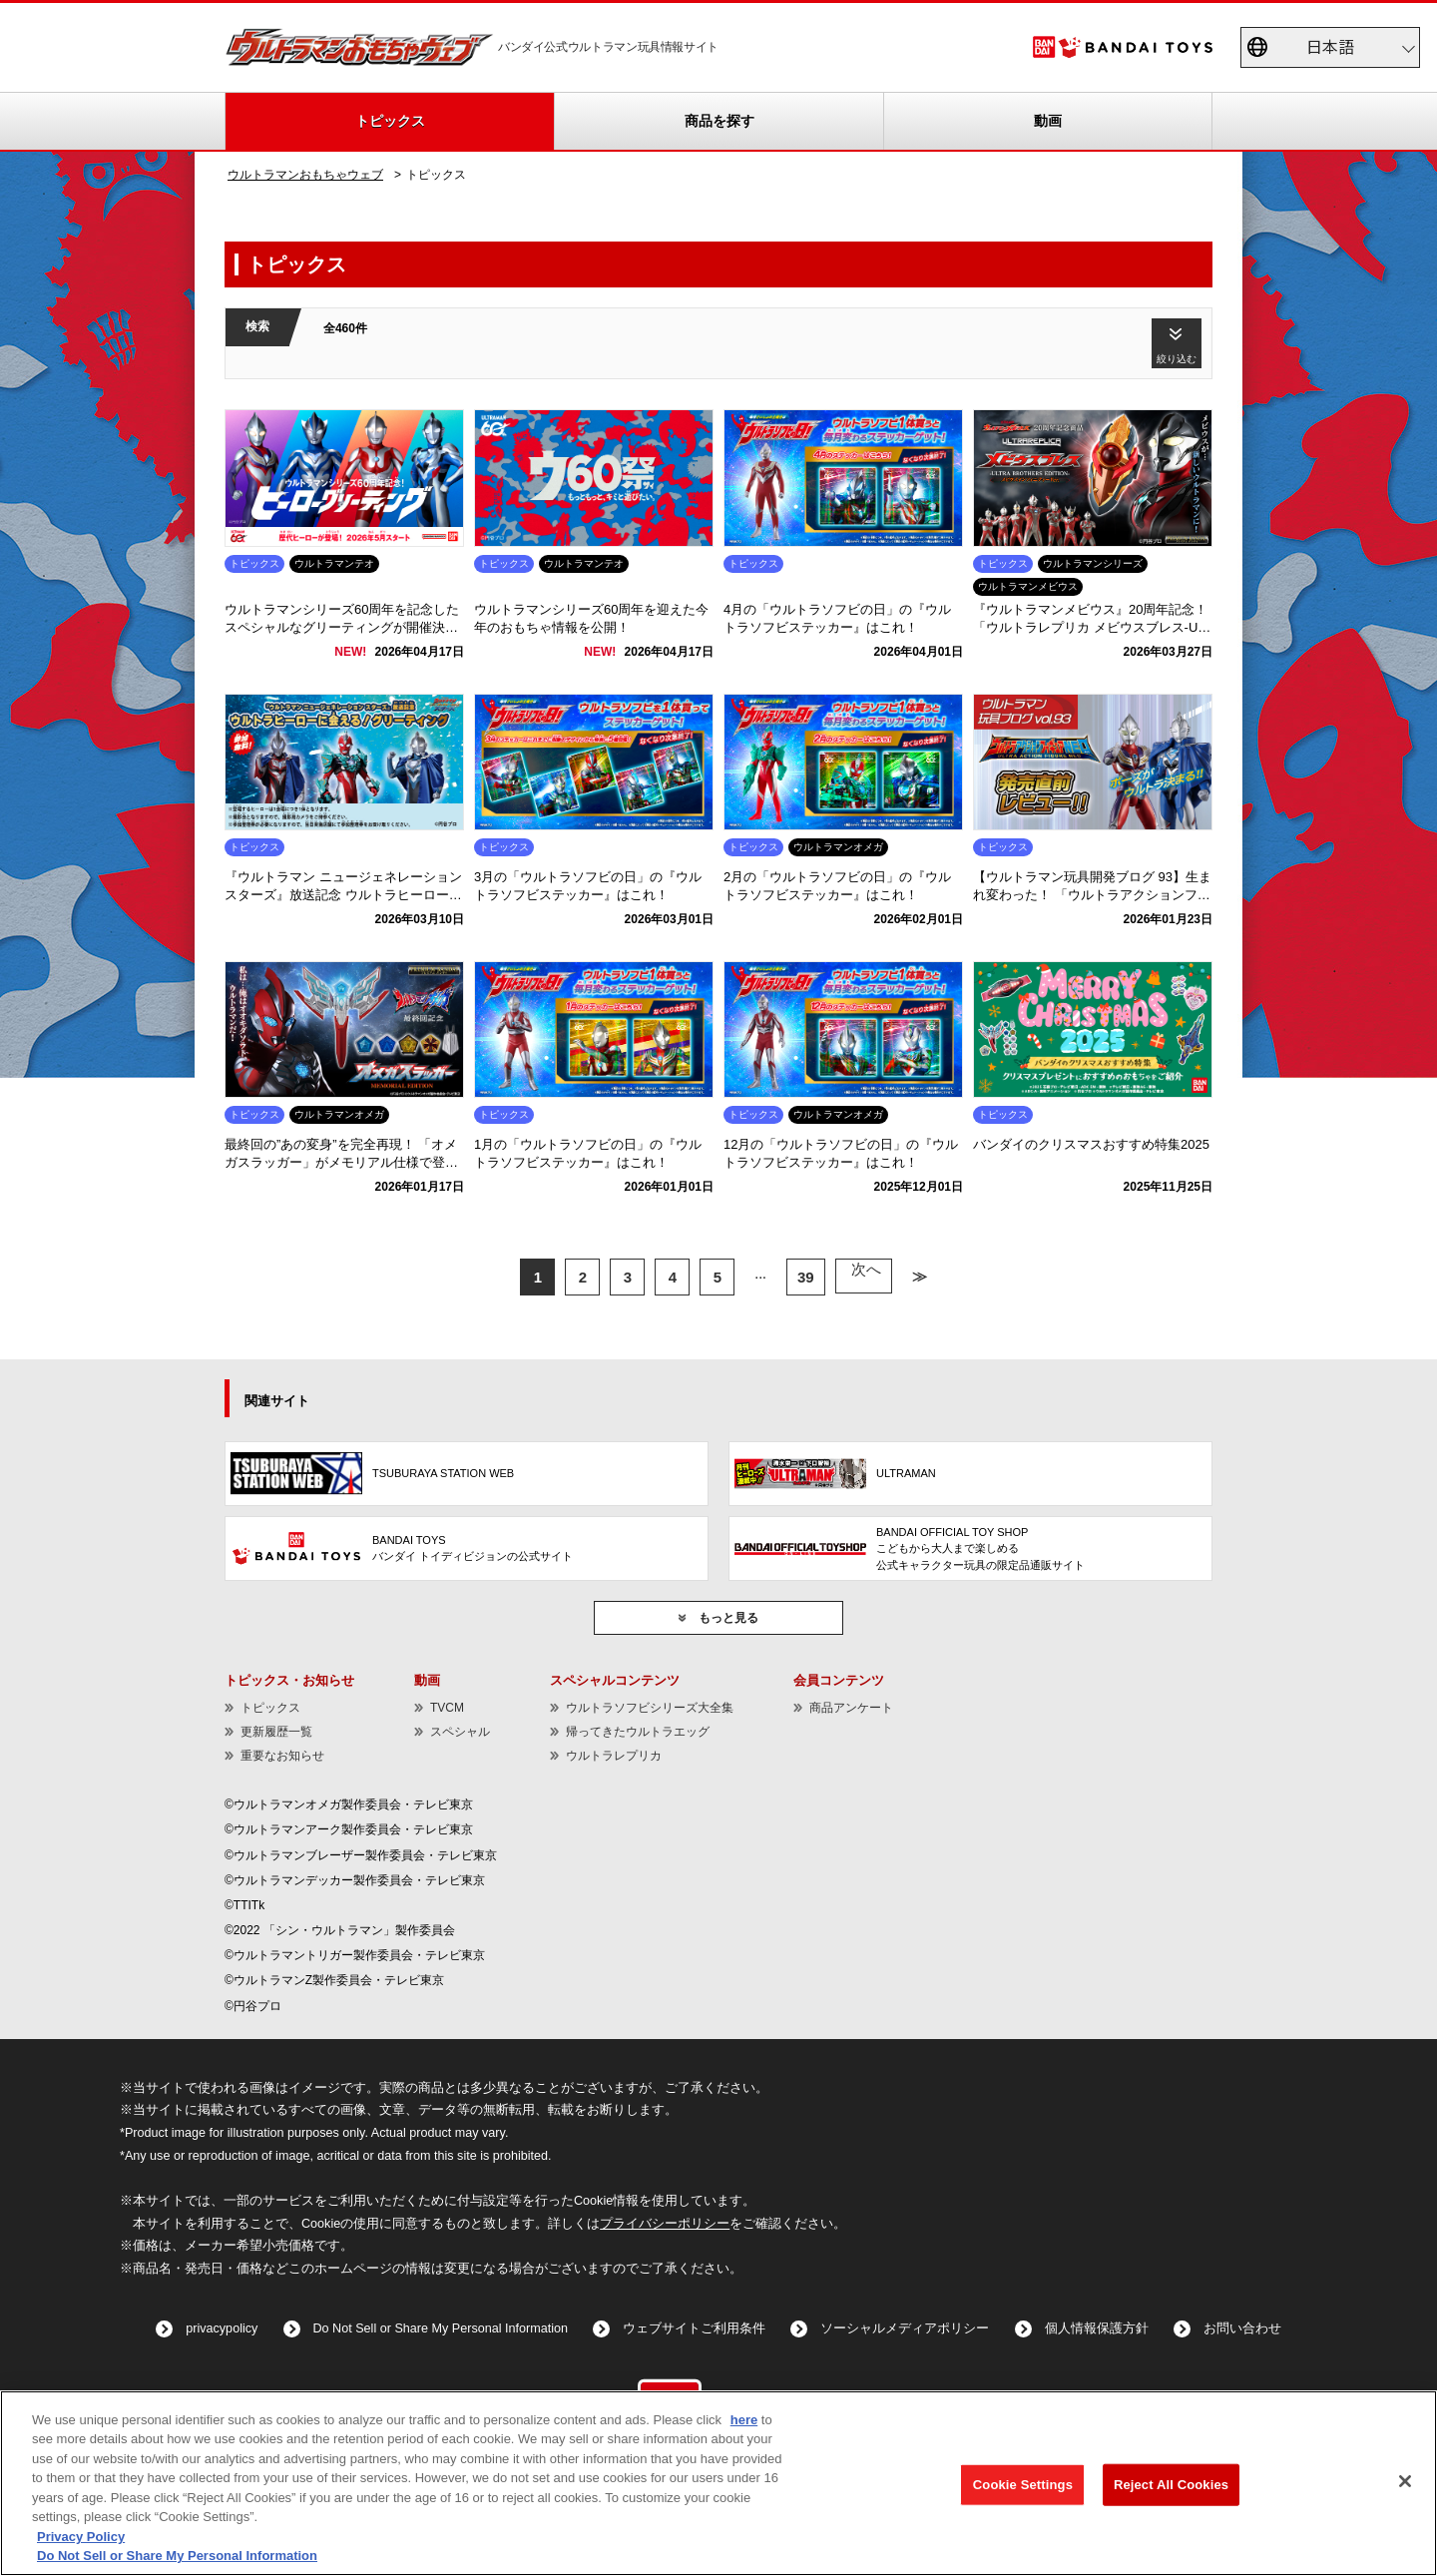 The image size is (1437, 2576). Describe the element at coordinates (81, 2536) in the screenshot. I see `Privacy Policy` at that location.